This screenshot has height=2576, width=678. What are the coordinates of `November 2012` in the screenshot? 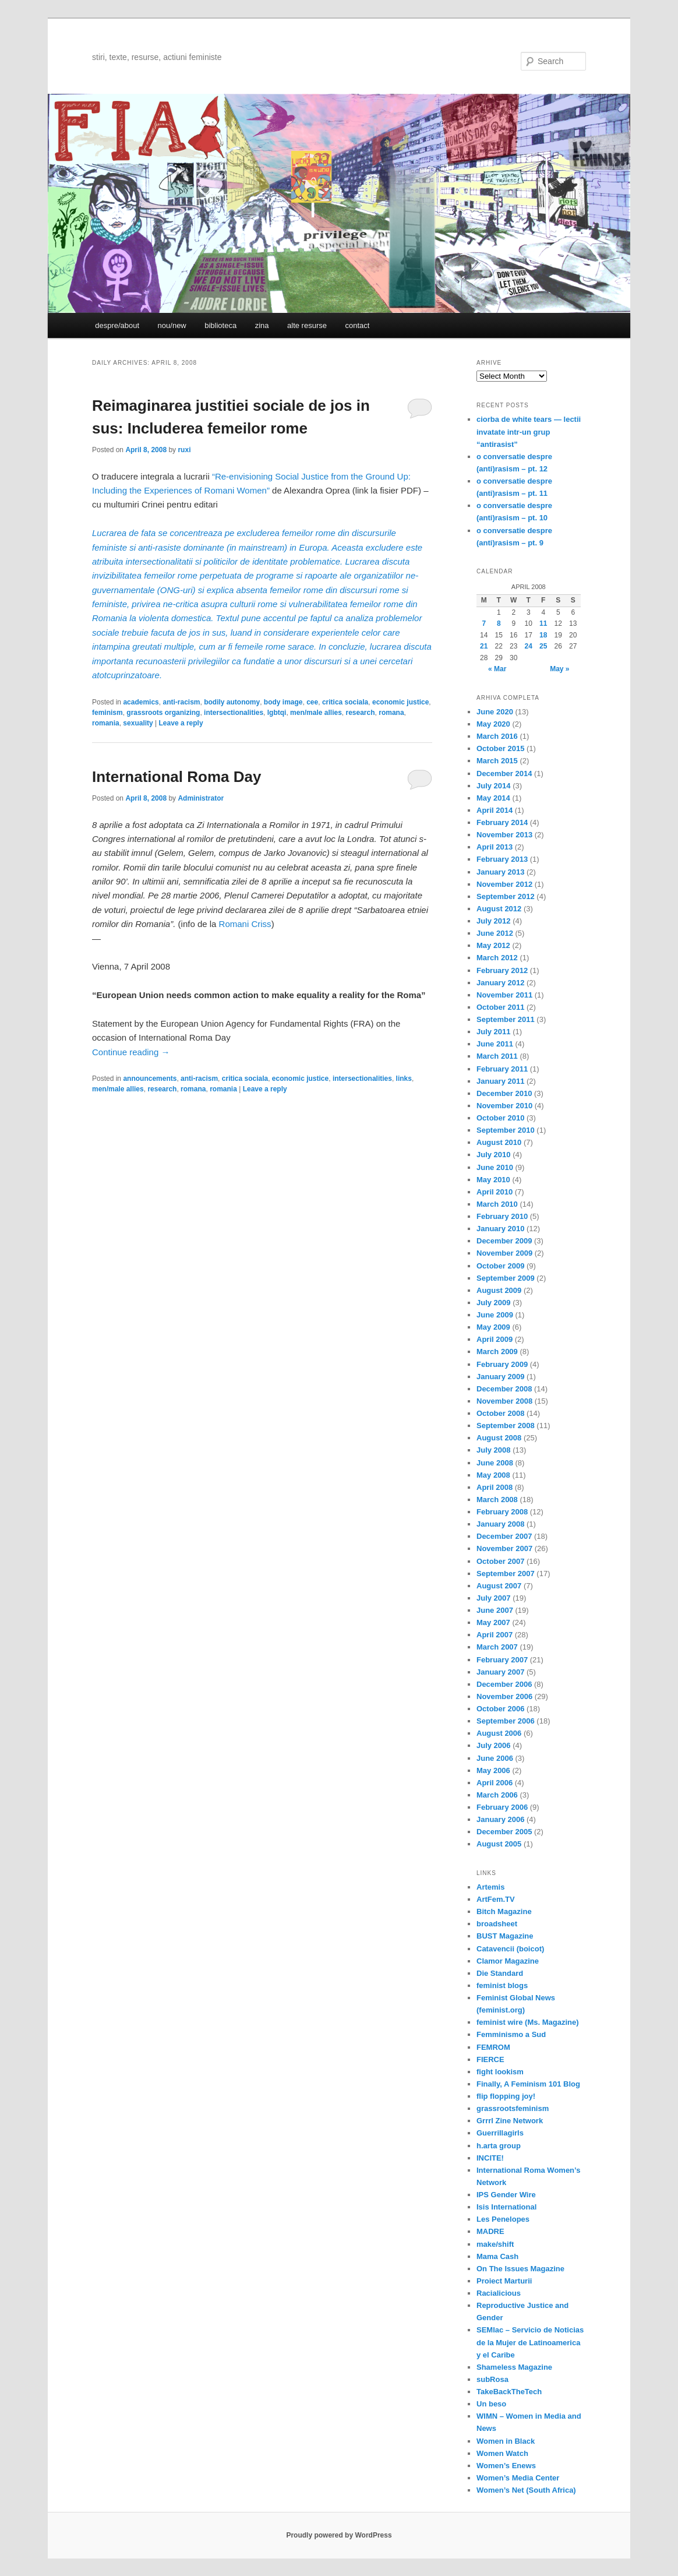 It's located at (504, 884).